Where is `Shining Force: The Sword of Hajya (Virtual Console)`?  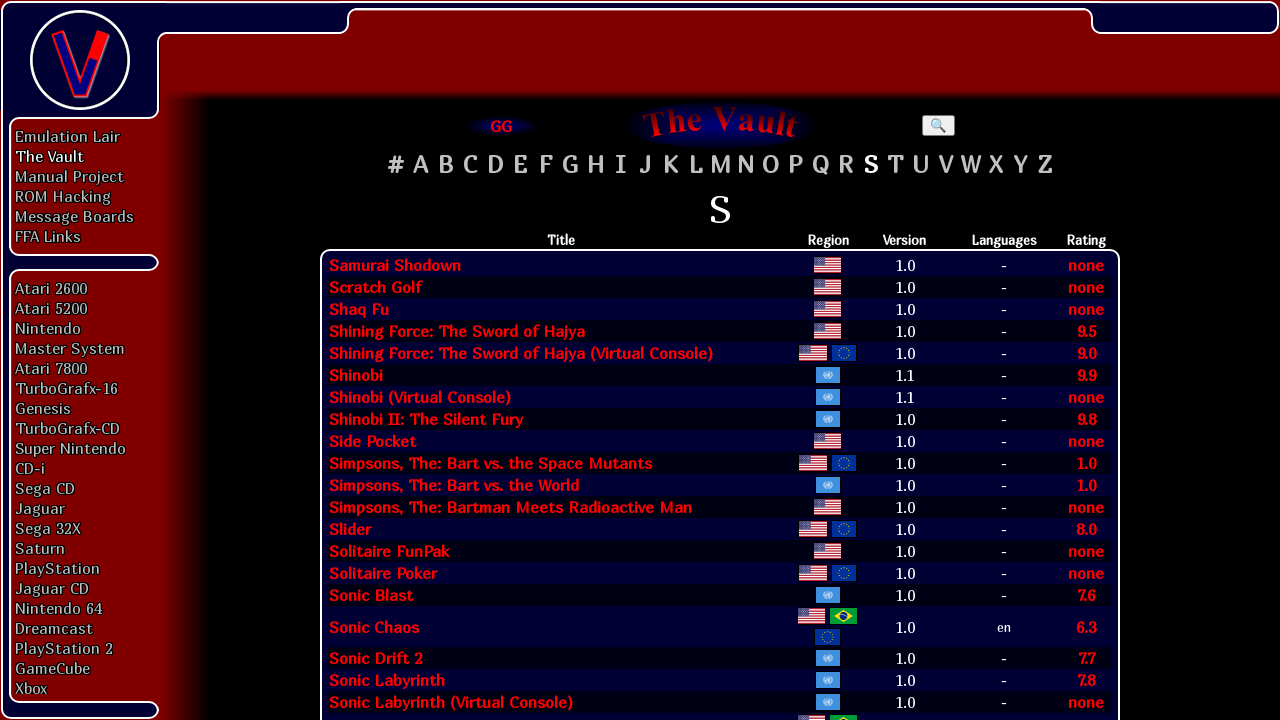 Shining Force: The Sword of Hajya (Virtual Console) is located at coordinates (521, 353).